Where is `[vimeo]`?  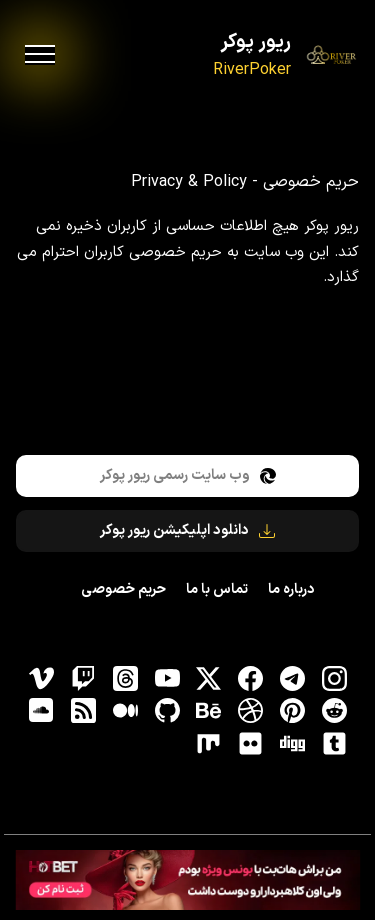
[vimeo] is located at coordinates (42, 678).